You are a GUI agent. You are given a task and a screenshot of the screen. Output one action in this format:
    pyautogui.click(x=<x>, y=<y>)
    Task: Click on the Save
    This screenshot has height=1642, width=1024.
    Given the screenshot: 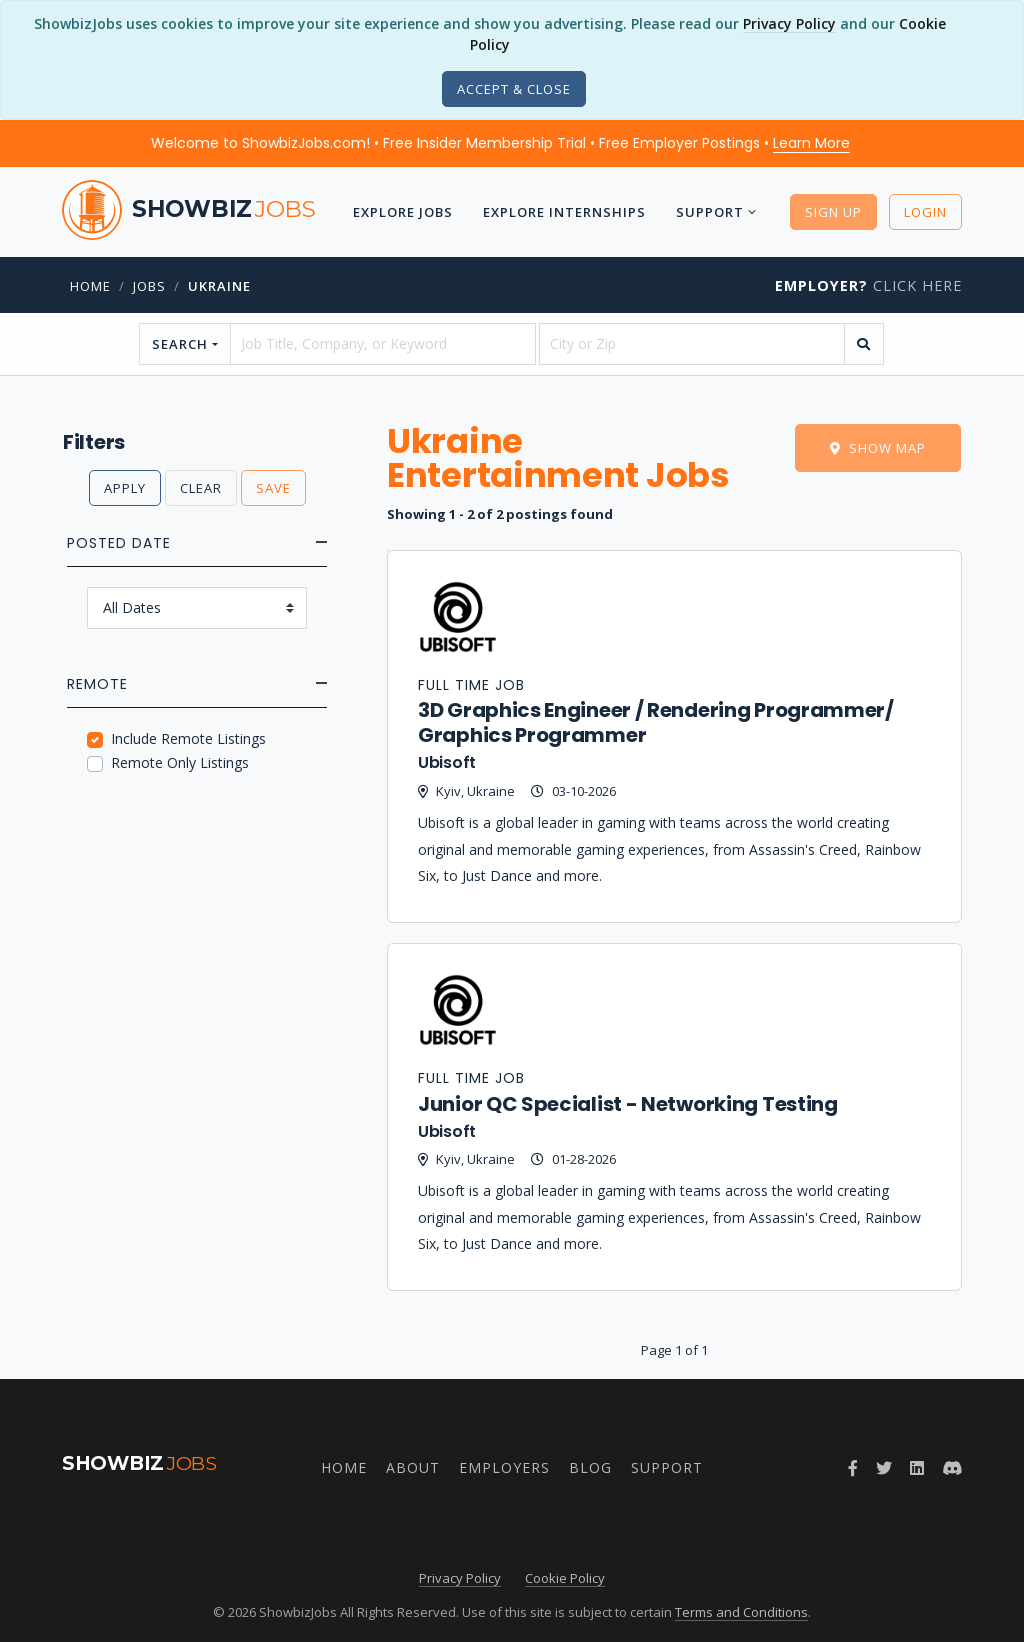 What is the action you would take?
    pyautogui.click(x=273, y=488)
    